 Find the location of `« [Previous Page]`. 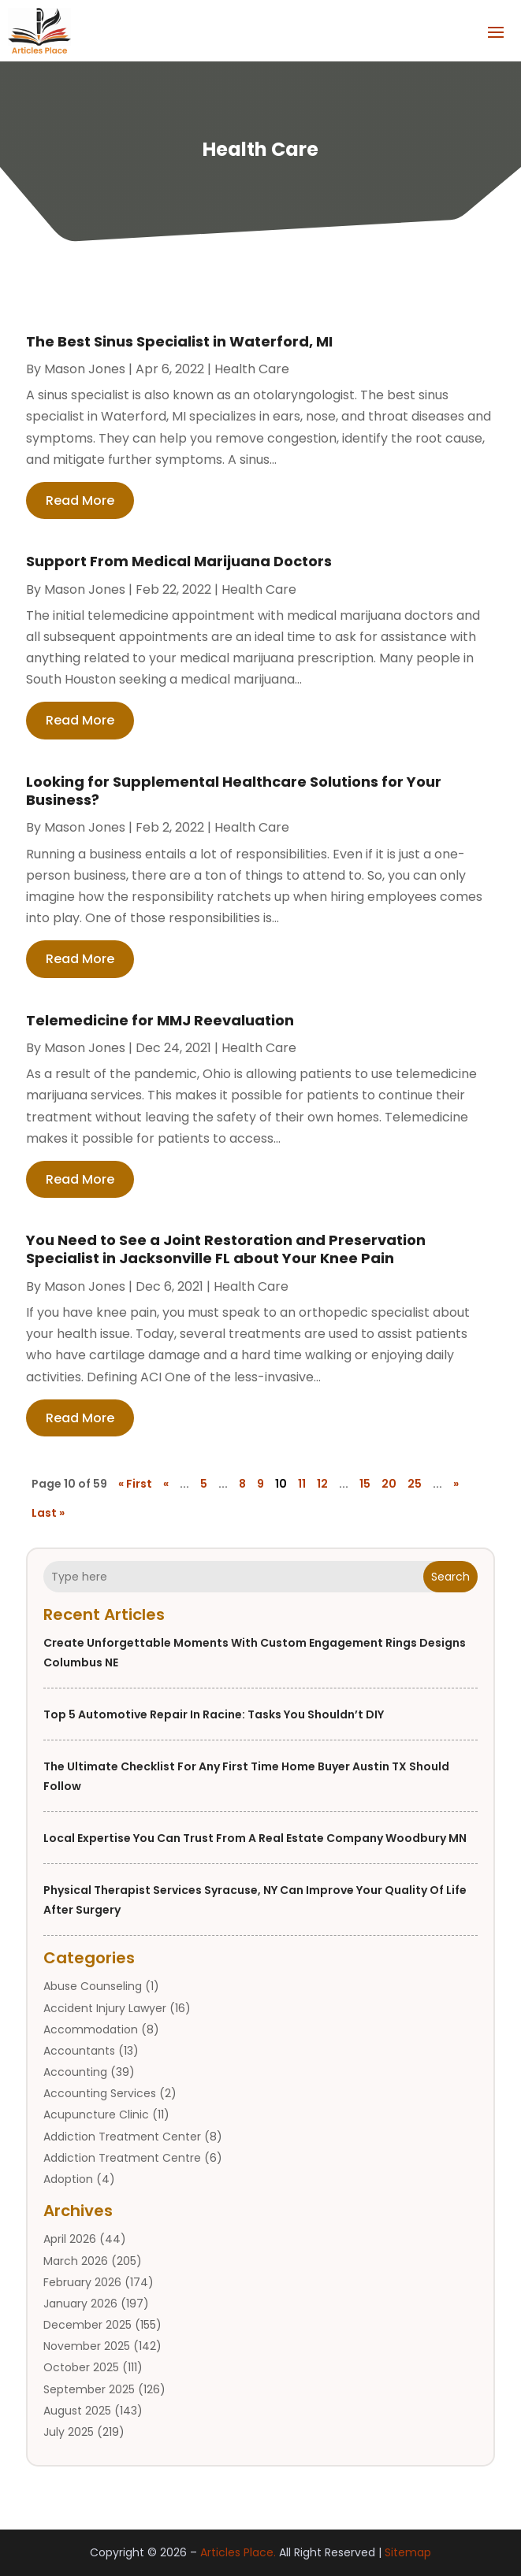

« [Previous Page] is located at coordinates (166, 1484).